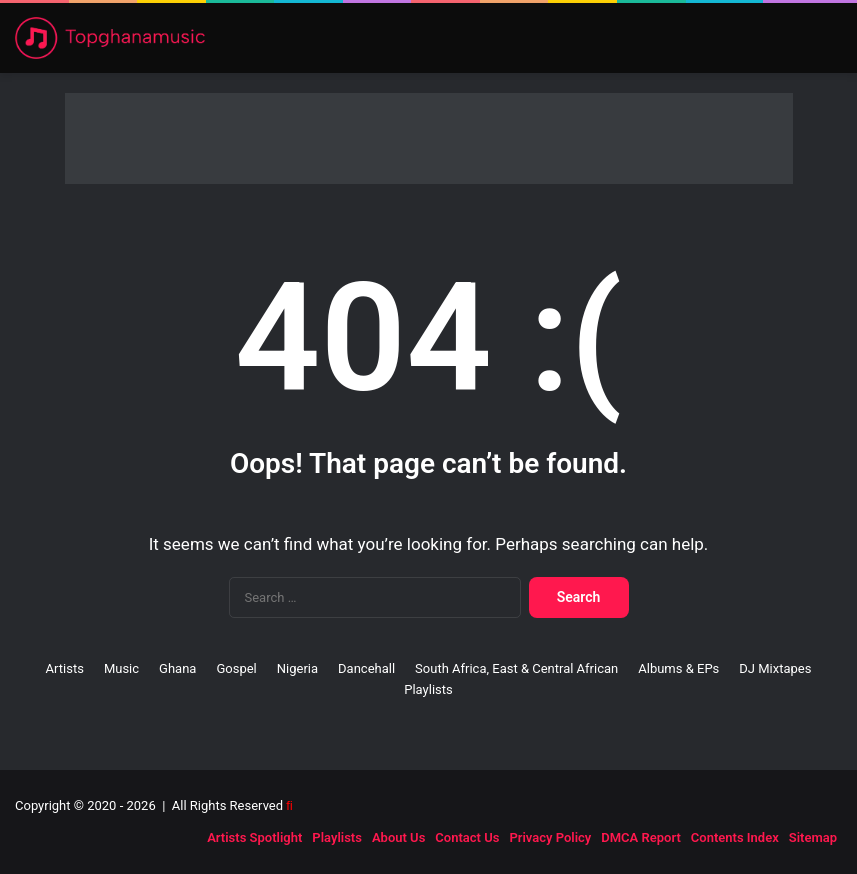 This screenshot has height=874, width=857. I want to click on South Africa, East & Central African, so click(516, 668).